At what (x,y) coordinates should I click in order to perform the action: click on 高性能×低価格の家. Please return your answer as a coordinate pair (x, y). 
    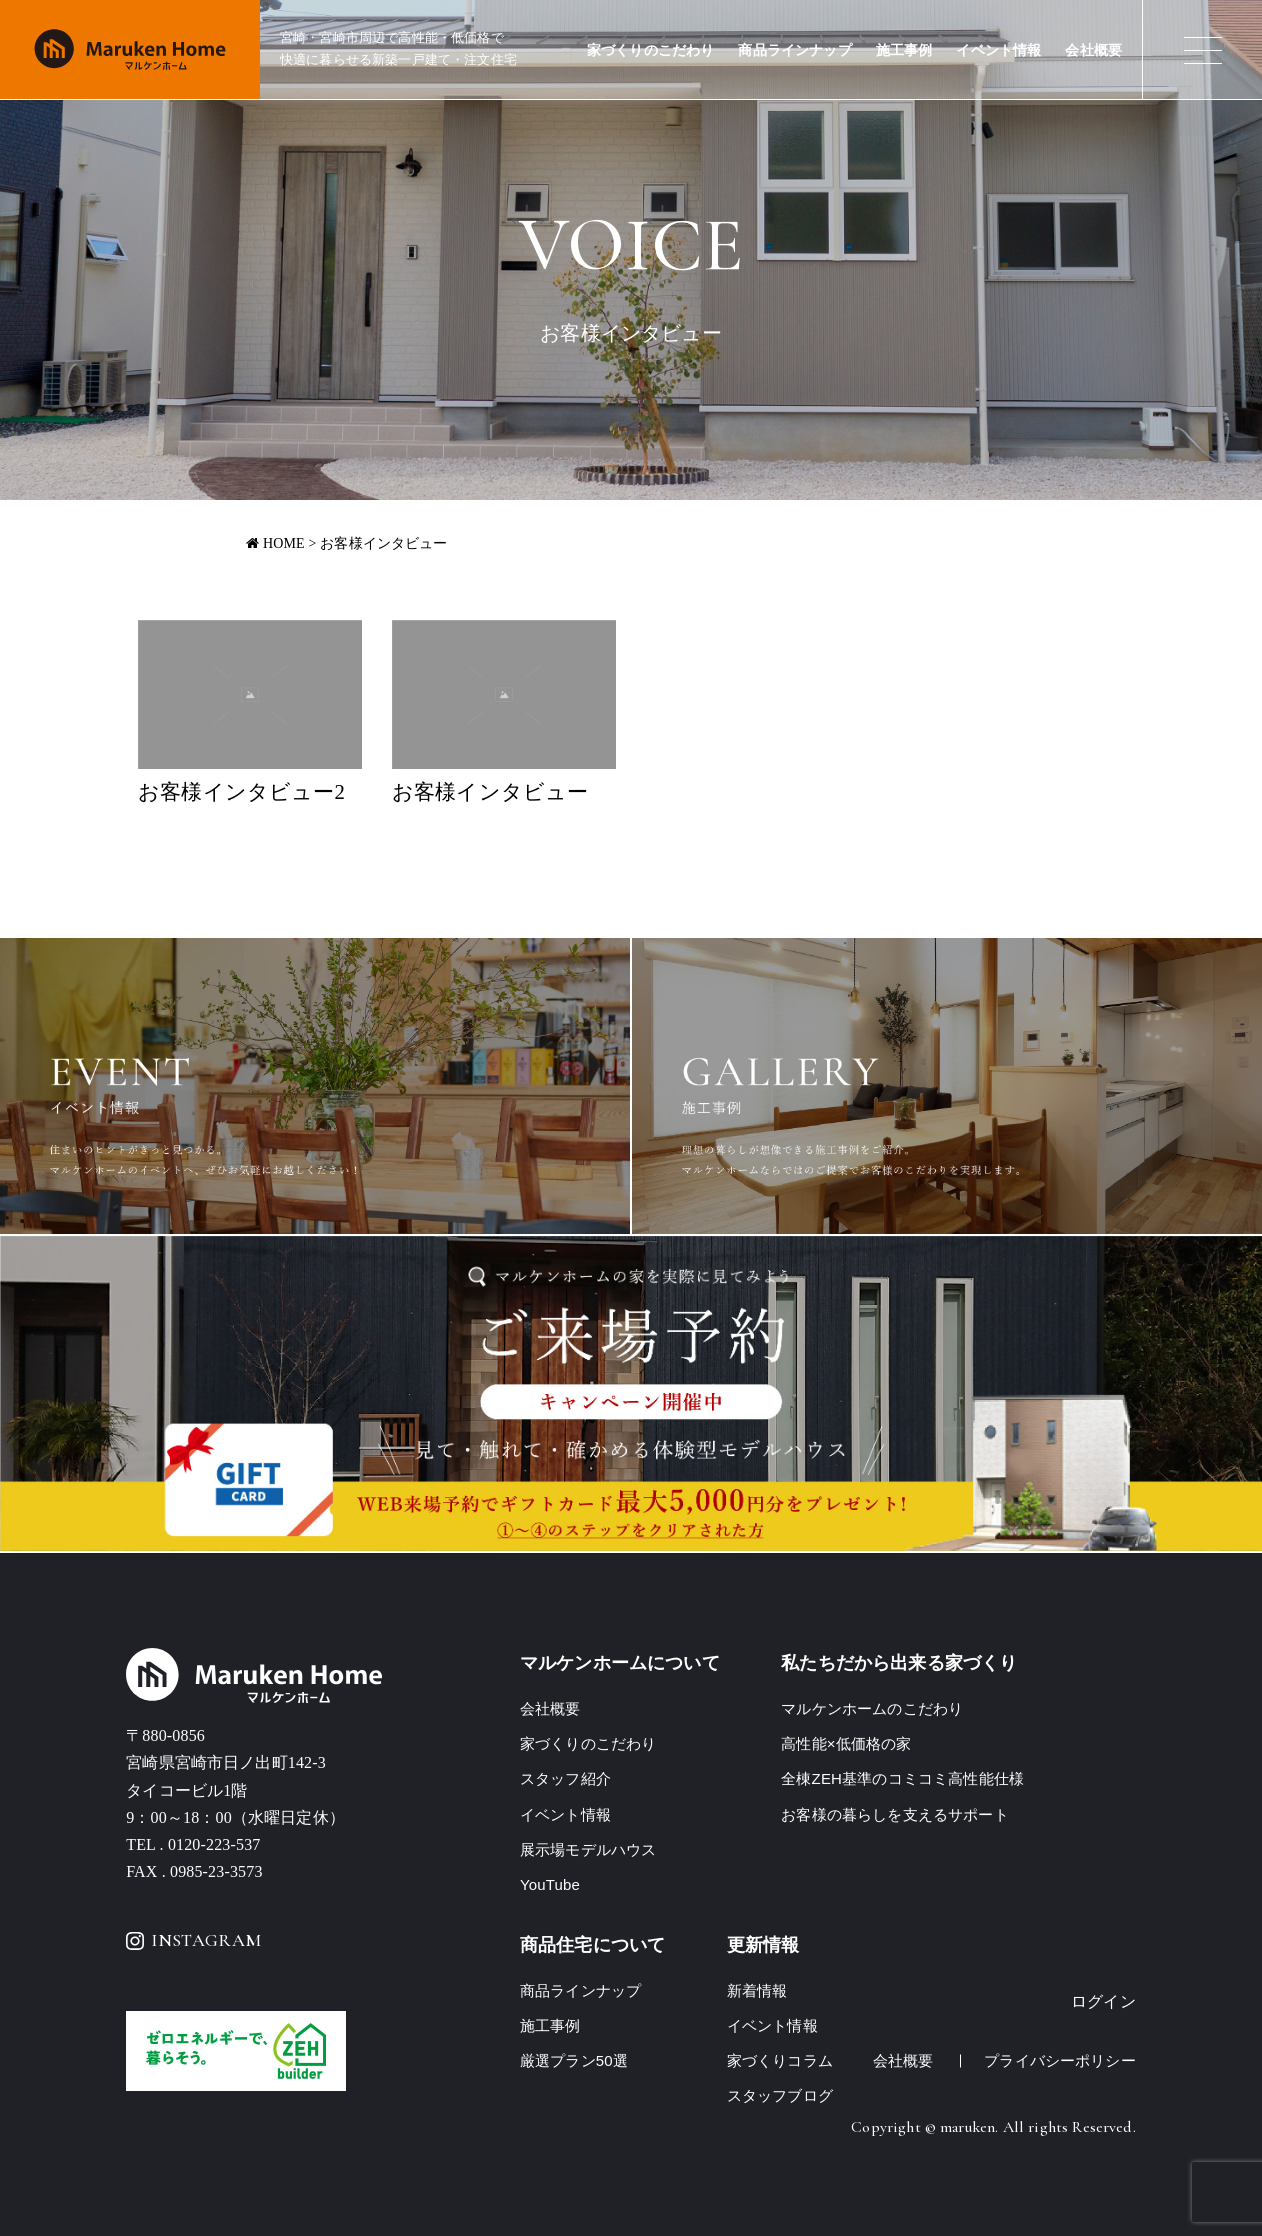
    Looking at the image, I should click on (846, 1743).